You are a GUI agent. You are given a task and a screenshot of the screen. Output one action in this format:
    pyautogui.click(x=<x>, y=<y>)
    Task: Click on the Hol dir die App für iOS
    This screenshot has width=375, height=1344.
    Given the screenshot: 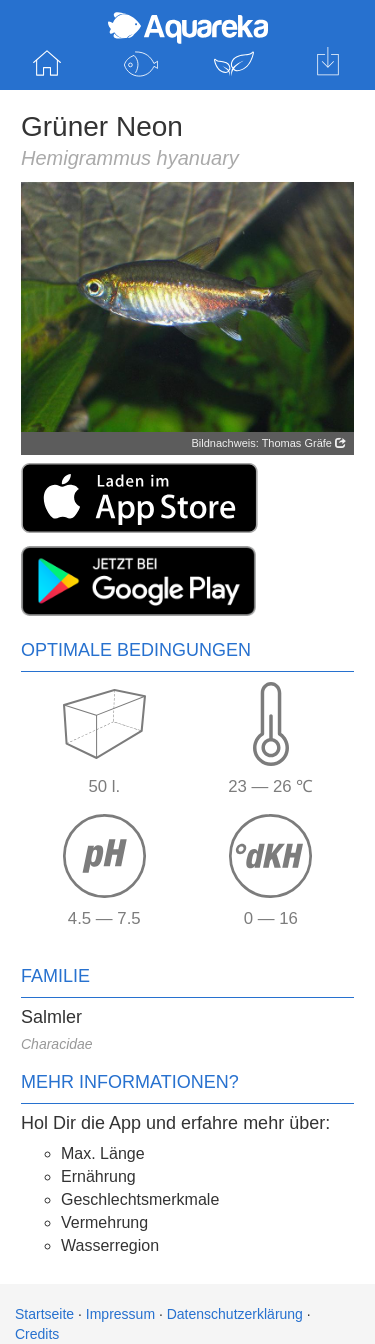 What is the action you would take?
    pyautogui.click(x=328, y=64)
    